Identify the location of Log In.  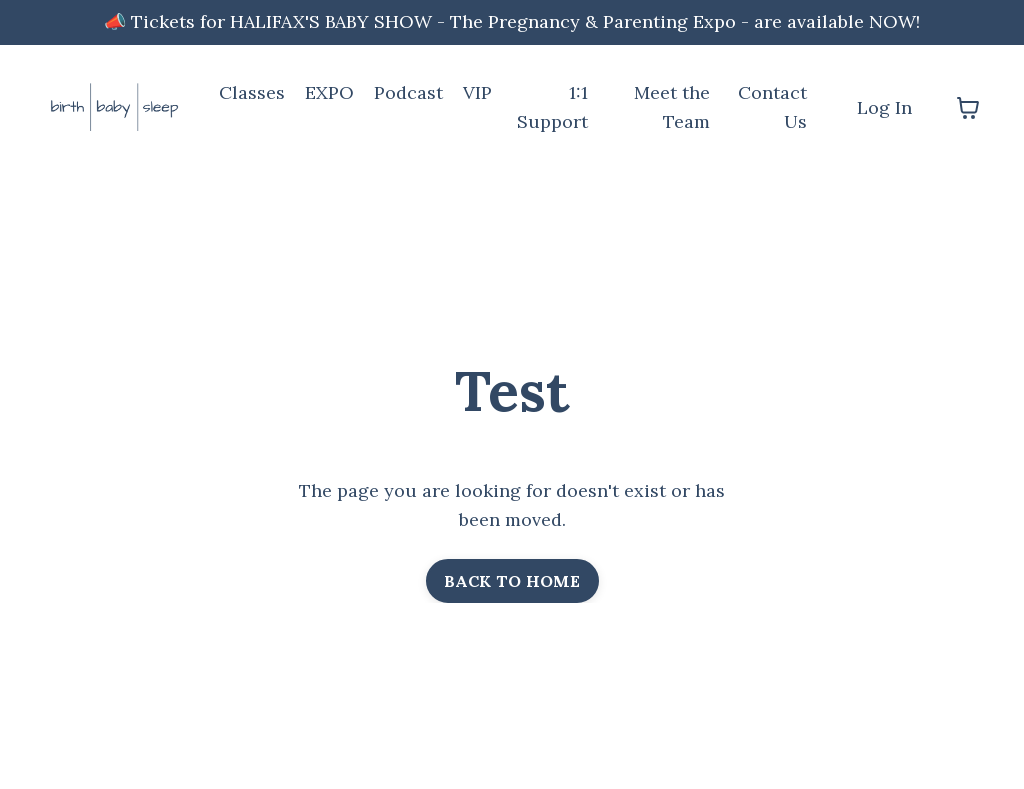
(884, 107).